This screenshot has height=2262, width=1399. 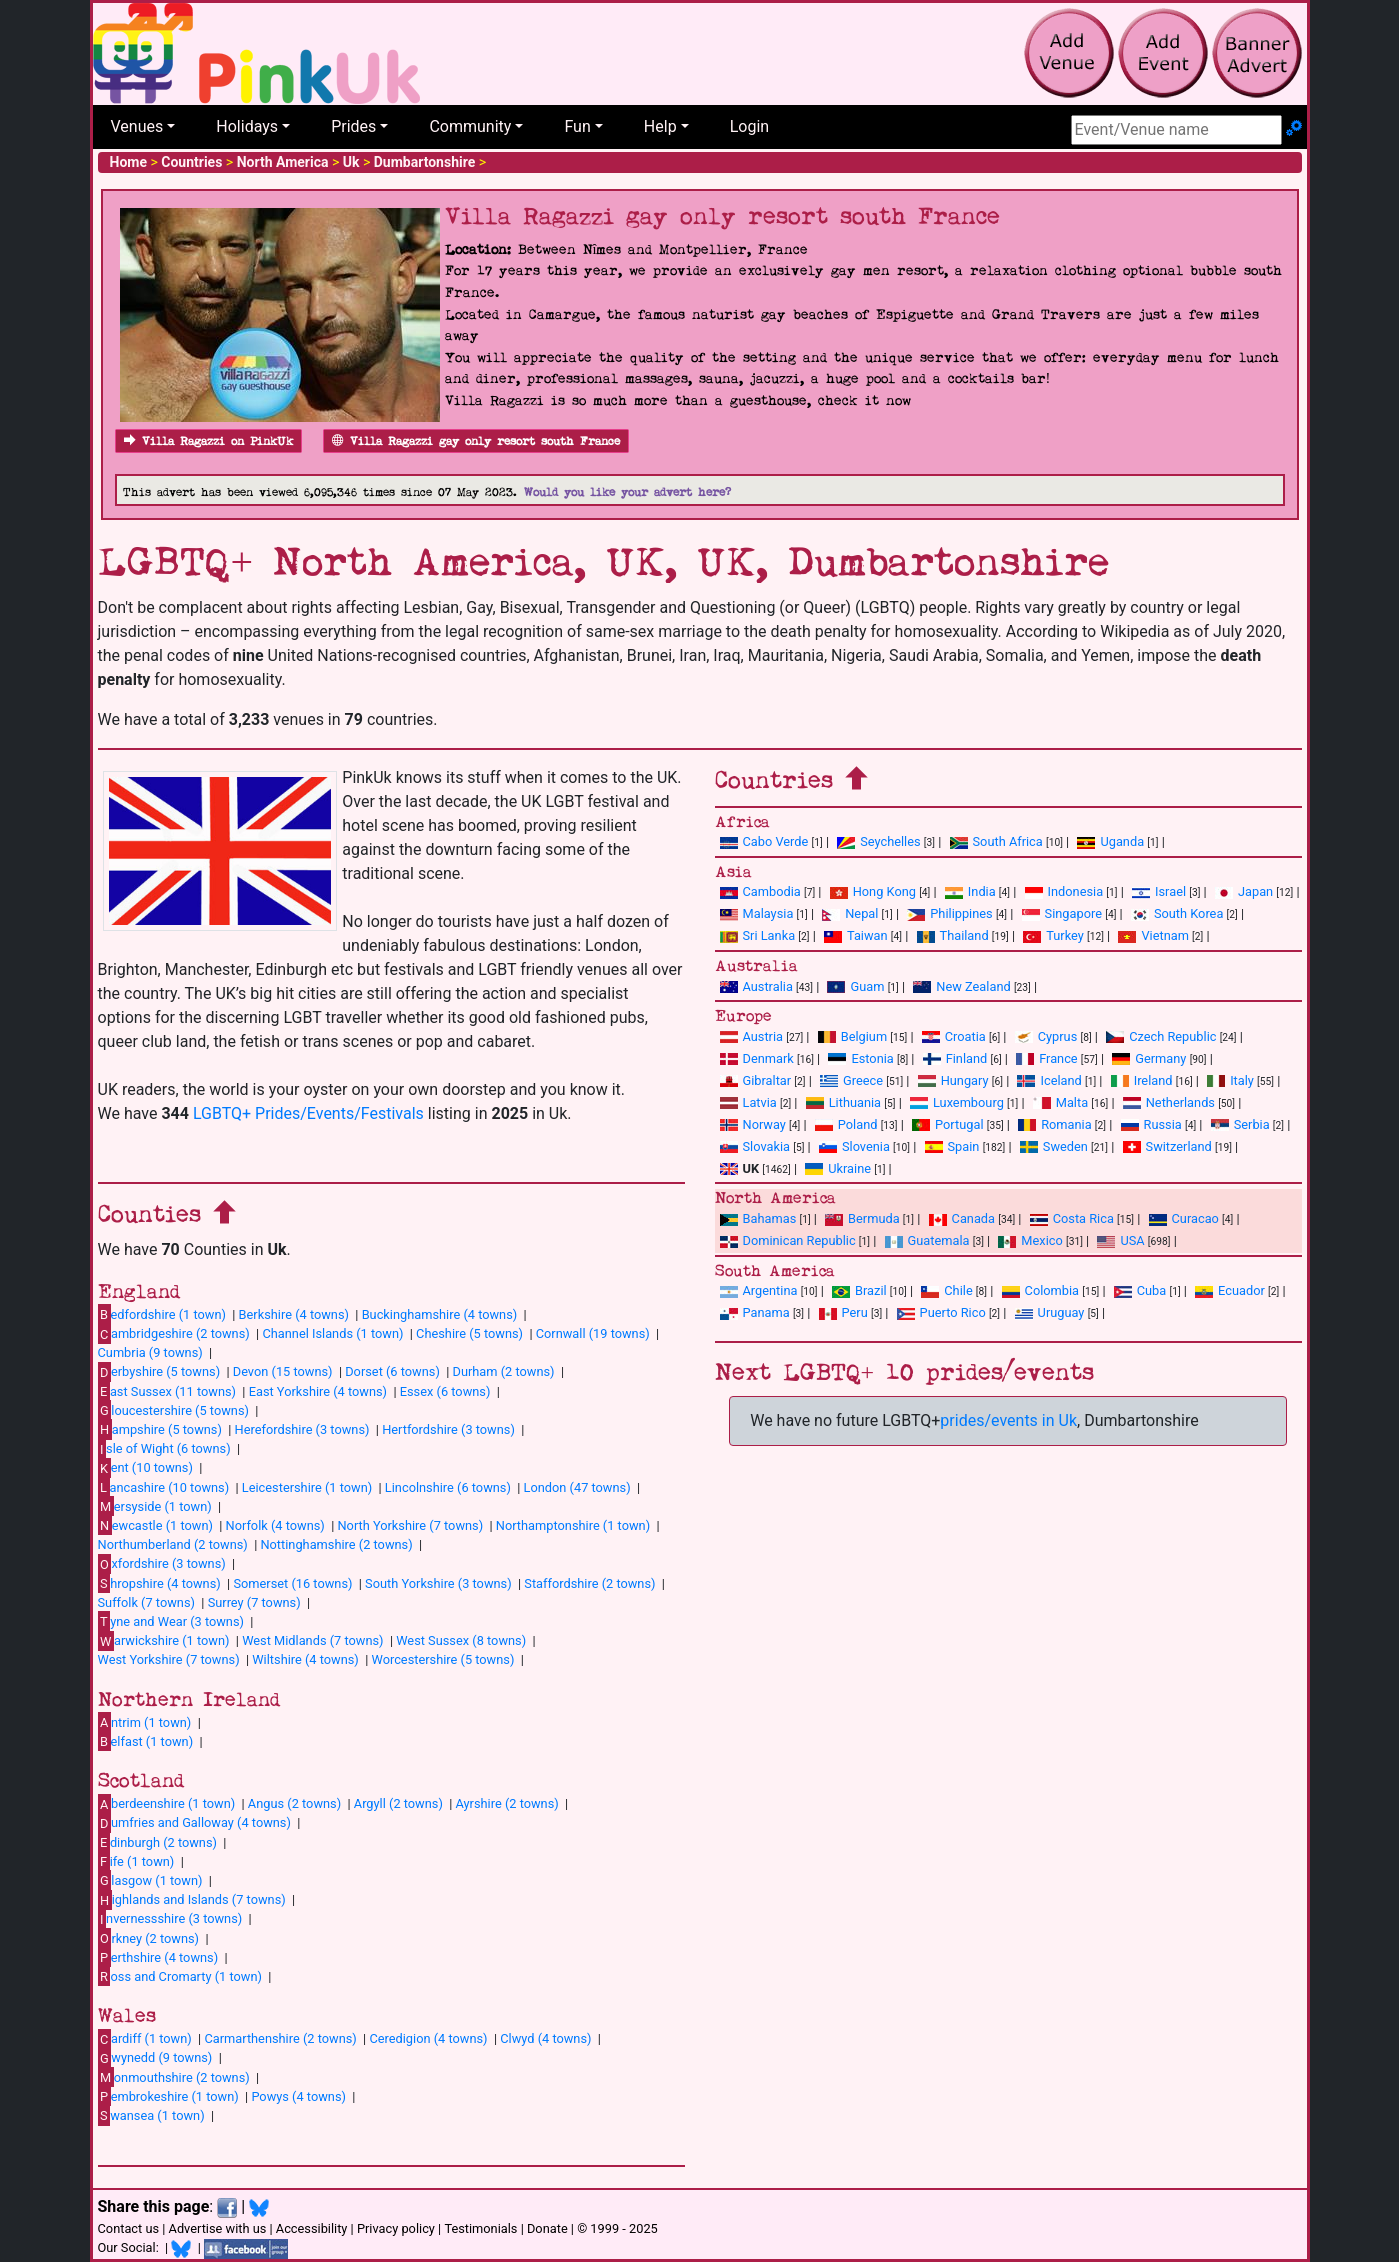 What do you see at coordinates (294, 1314) in the screenshot?
I see `Berkshire (4 towns)` at bounding box center [294, 1314].